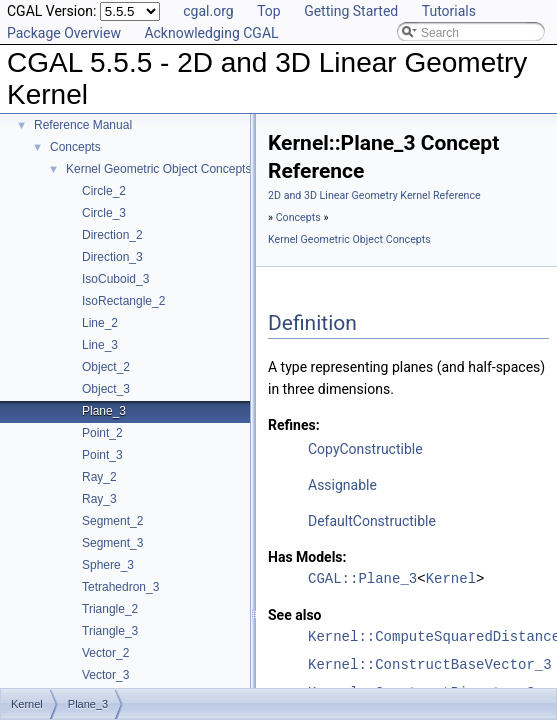  I want to click on Ray_3, so click(99, 499).